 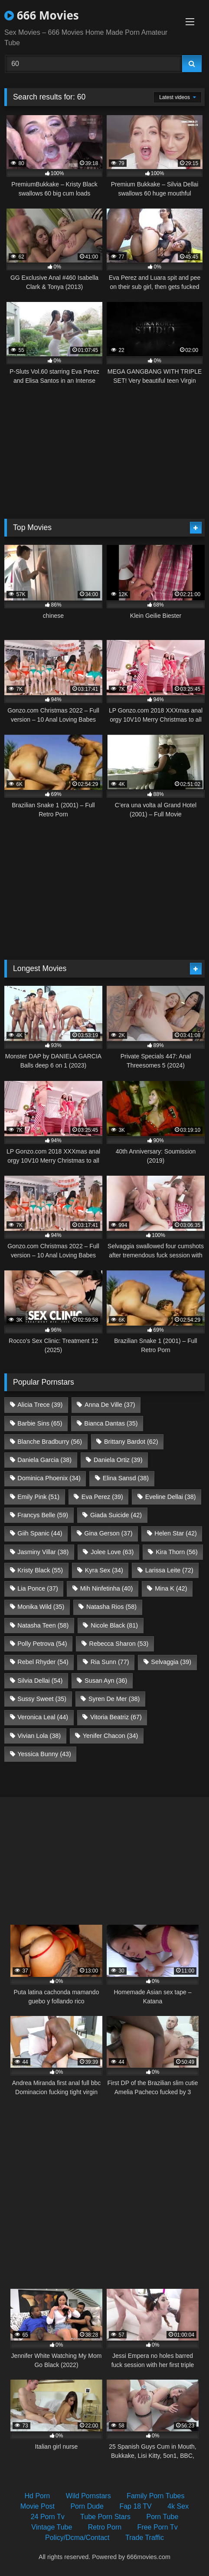 What do you see at coordinates (110, 1423) in the screenshot?
I see `Bianca Dantas [Bianca Dantas (35 items)]` at bounding box center [110, 1423].